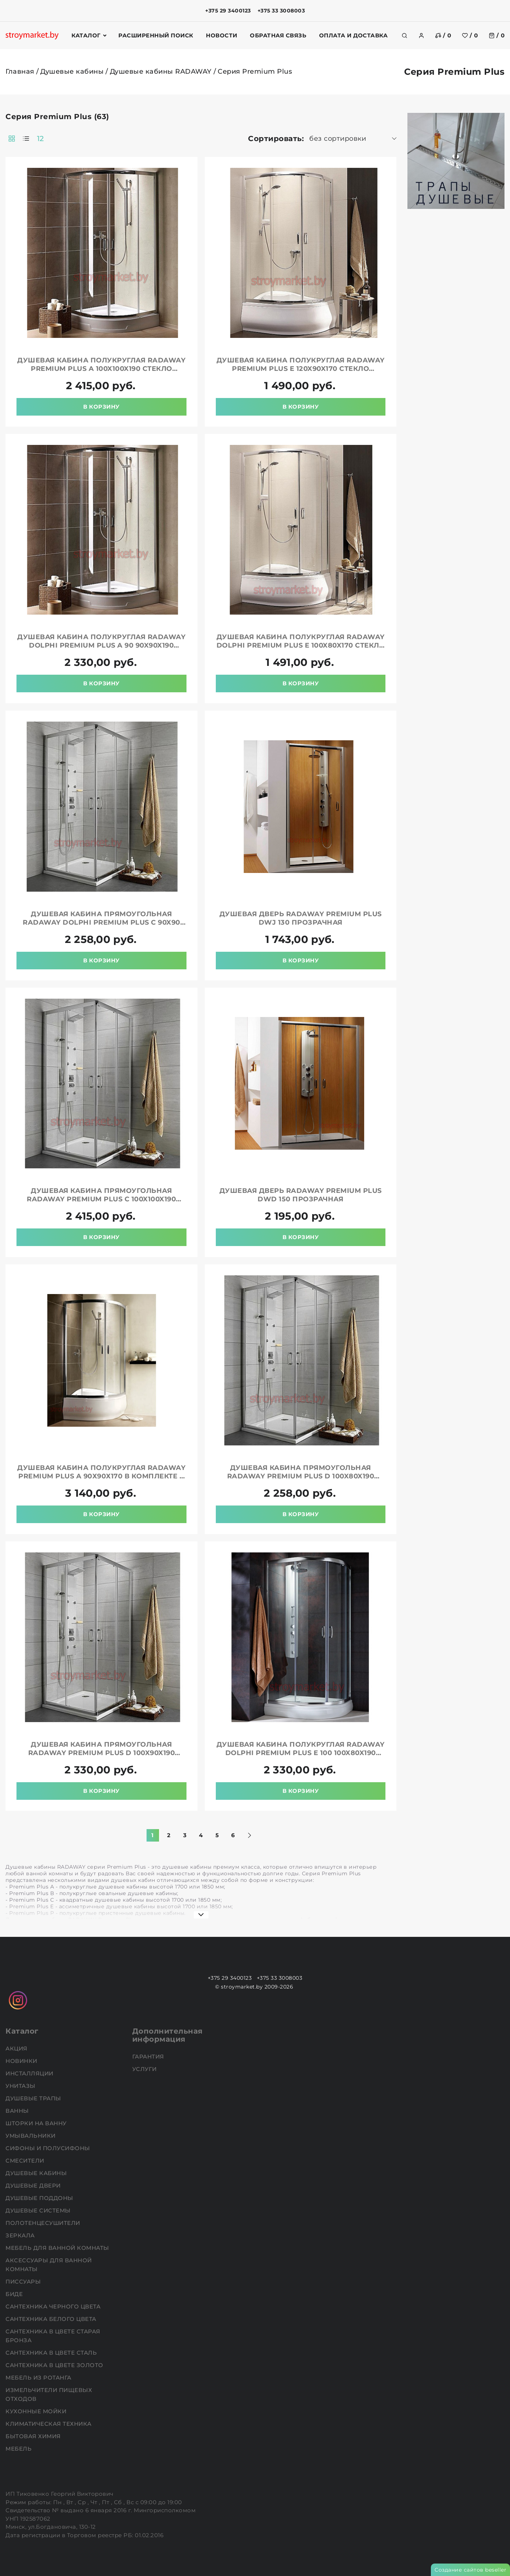 Image resolution: width=510 pixels, height=2576 pixels. I want to click on Душевая кабина прямоугольная RADAWAY Dolphi Premium Plus C 90x90 стекло прозрачное, so click(101, 922).